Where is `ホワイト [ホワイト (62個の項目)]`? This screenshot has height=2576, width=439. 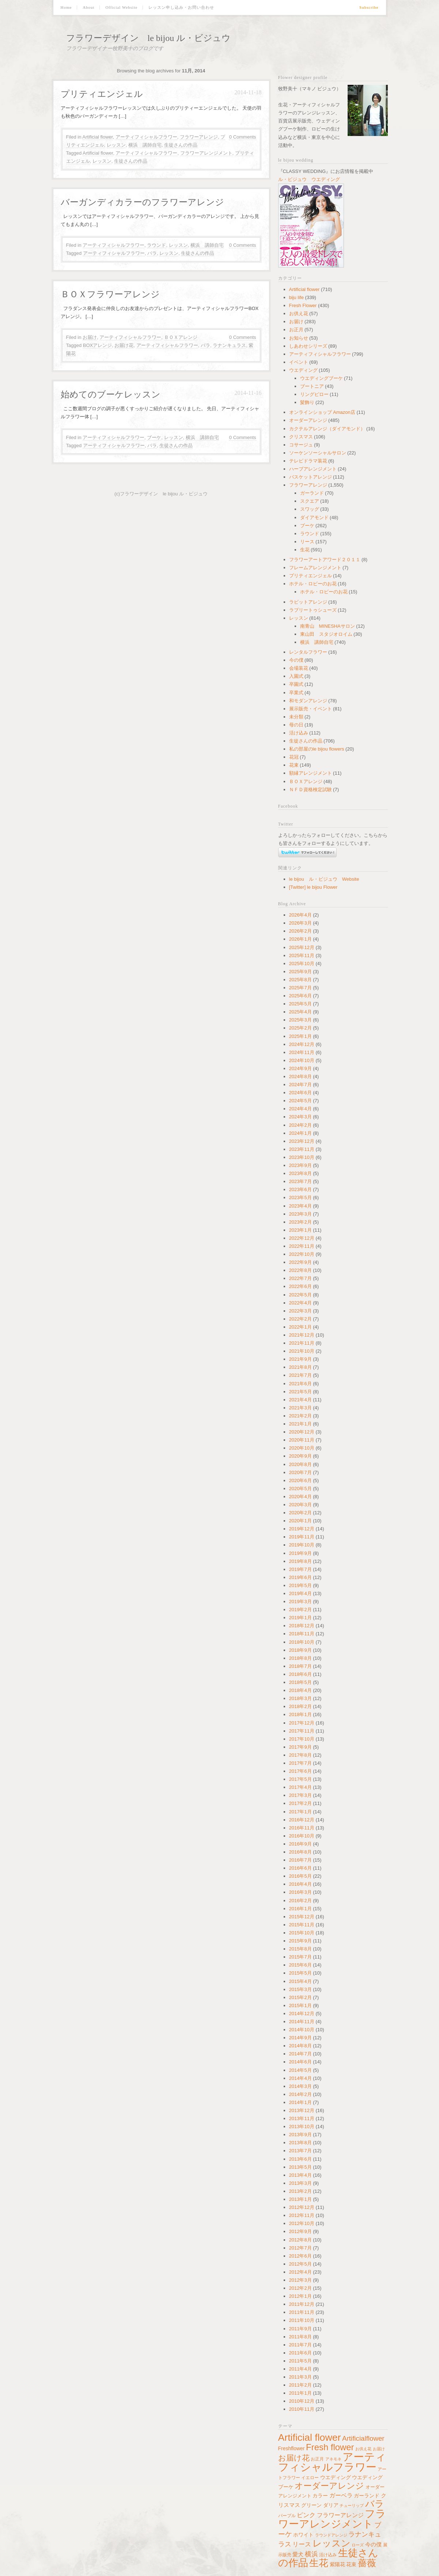
ホワイト [ホワイト (62個の項目)] is located at coordinates (303, 2535).